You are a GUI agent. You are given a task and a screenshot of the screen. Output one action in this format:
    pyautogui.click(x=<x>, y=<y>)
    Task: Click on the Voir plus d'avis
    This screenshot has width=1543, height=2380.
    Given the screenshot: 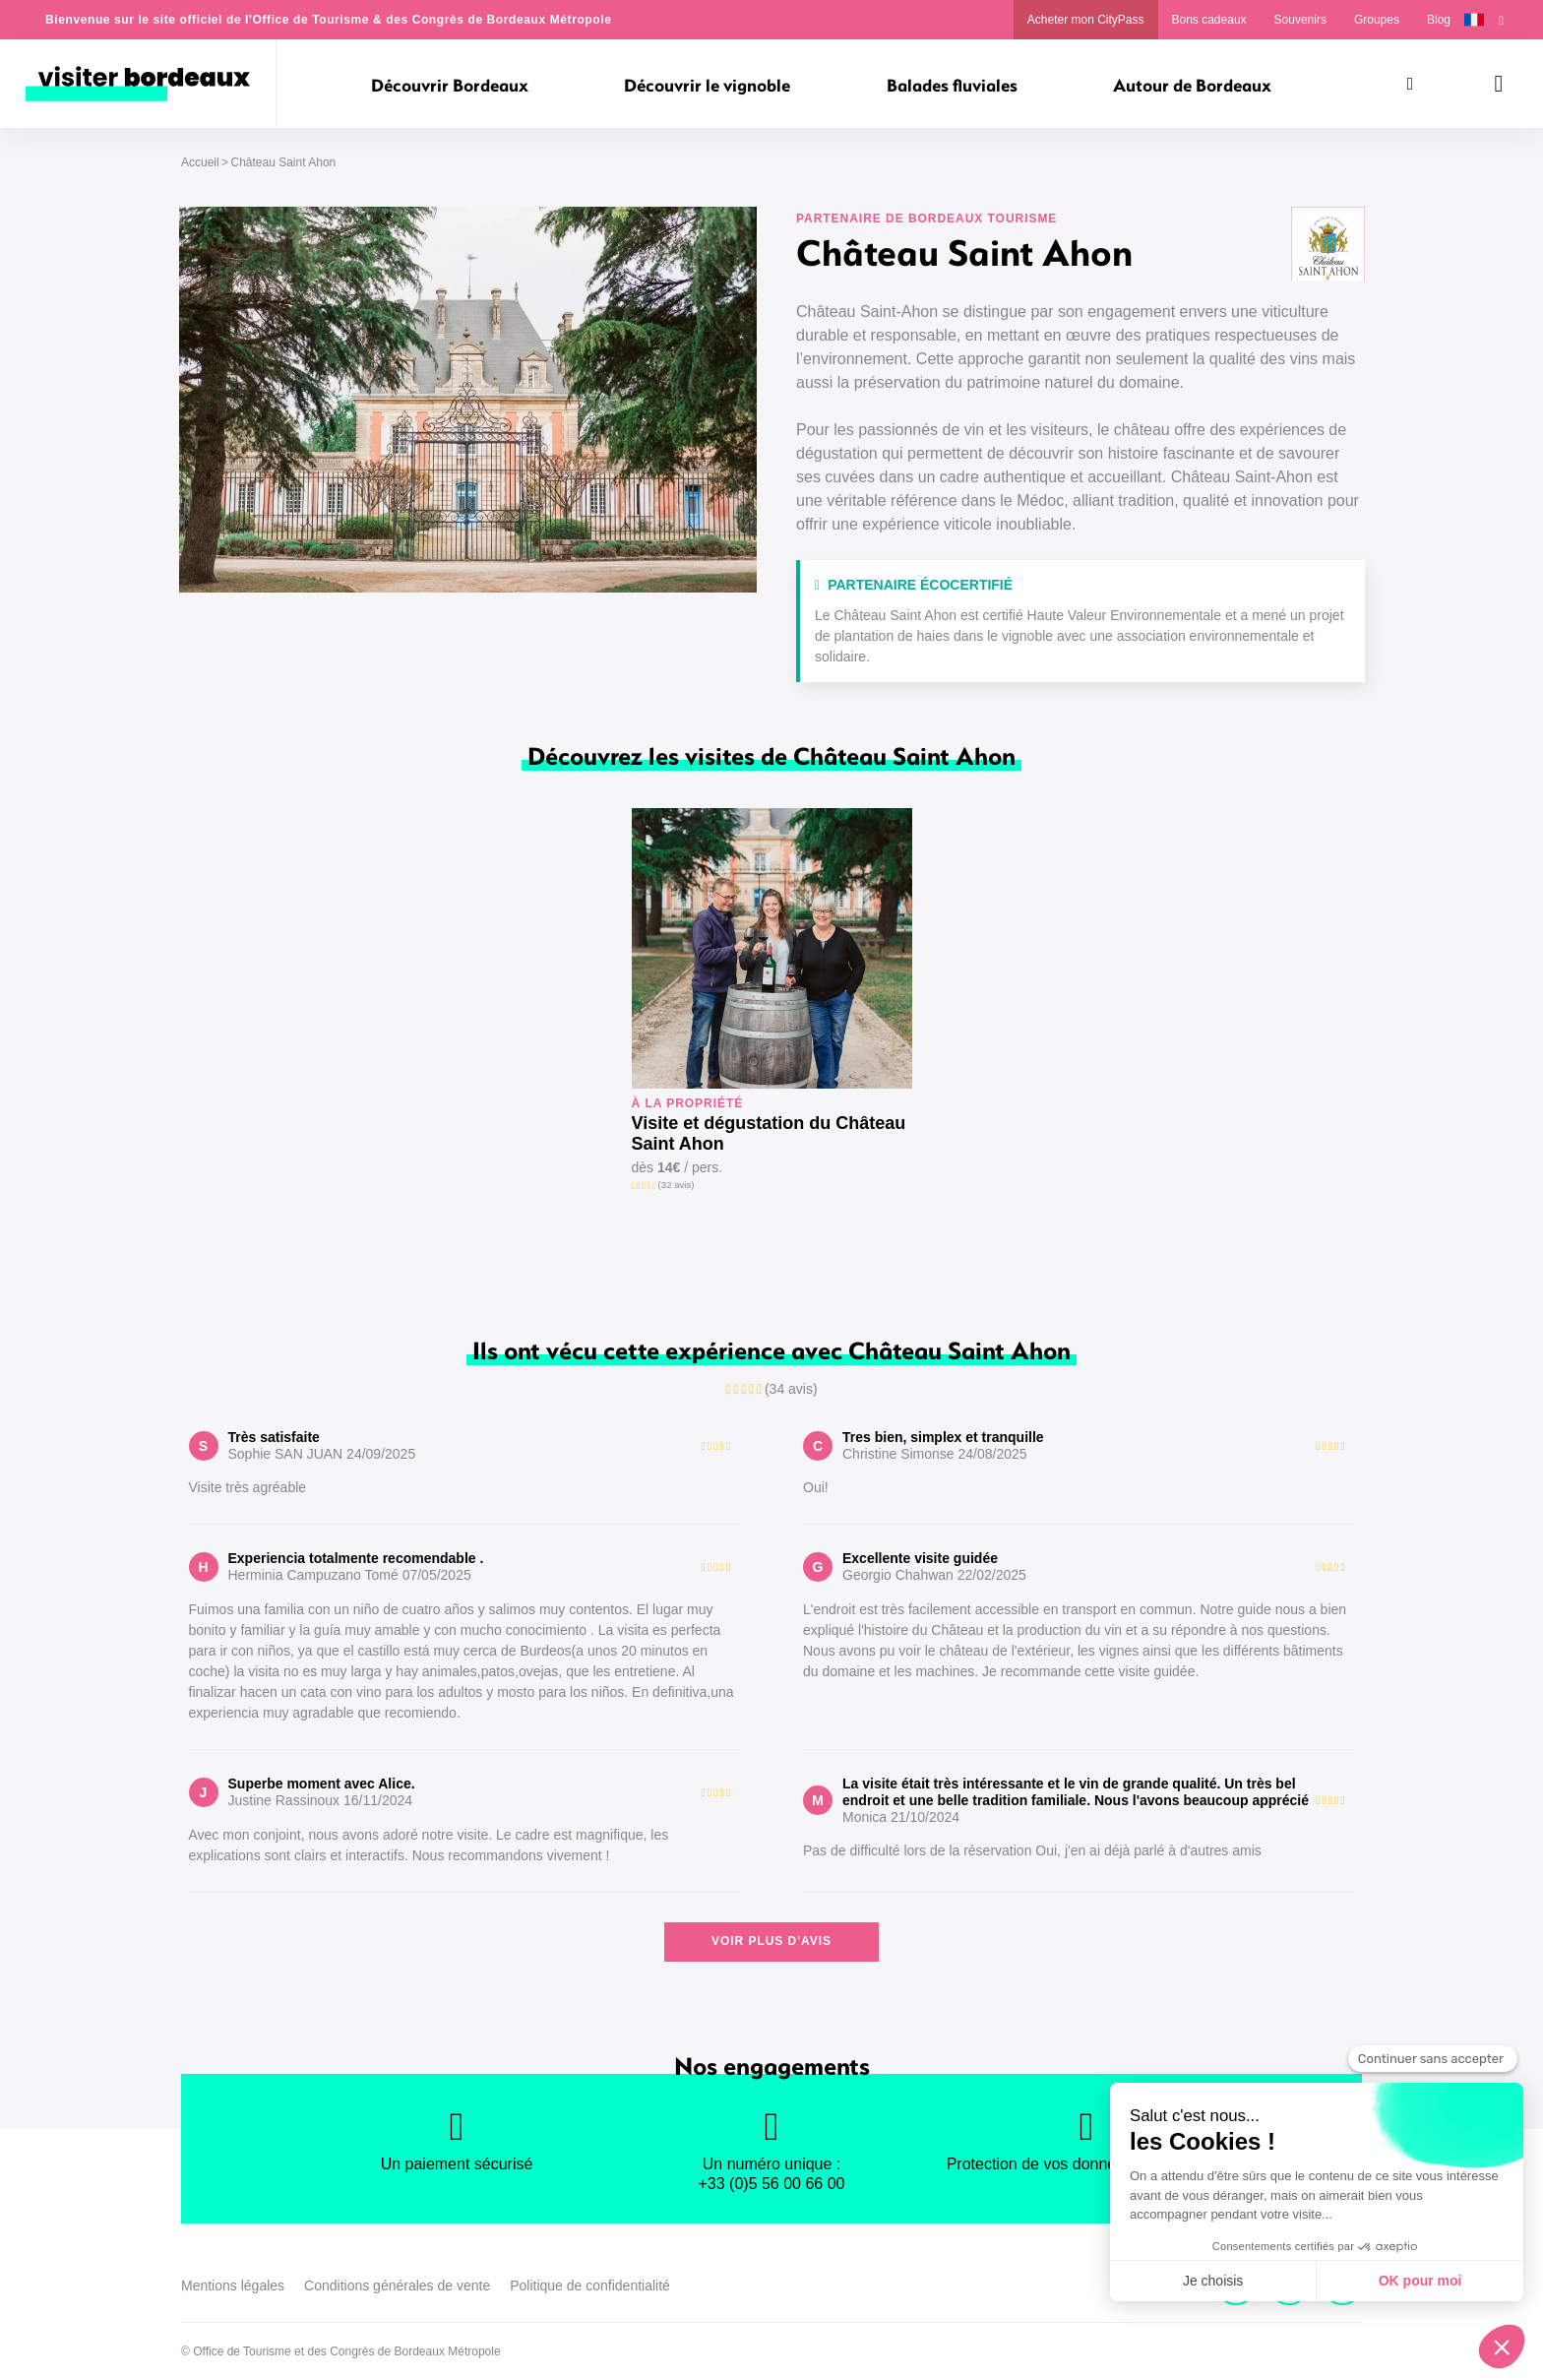 What is the action you would take?
    pyautogui.click(x=771, y=1941)
    